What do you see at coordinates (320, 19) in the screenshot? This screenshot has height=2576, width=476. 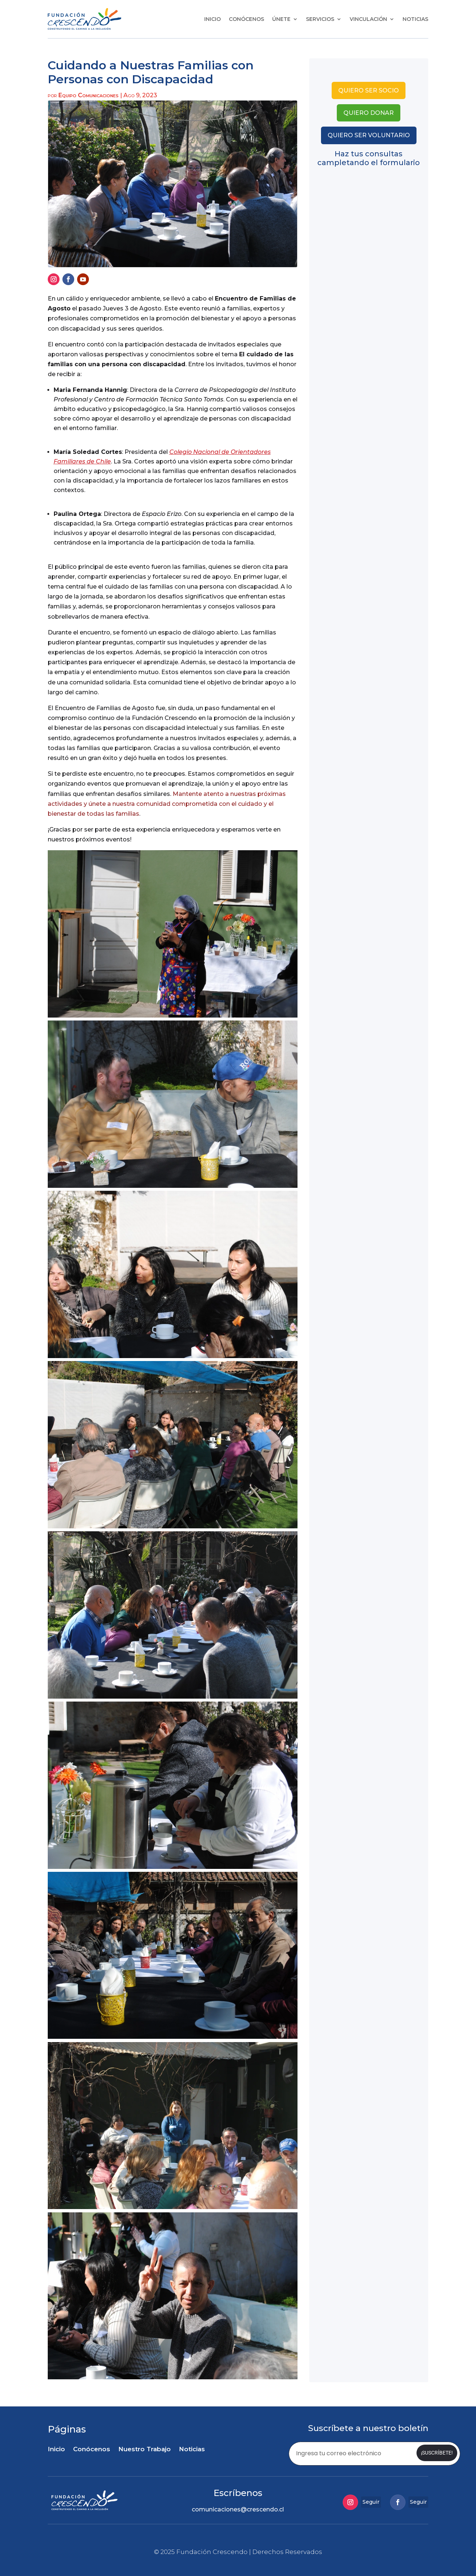 I see `Servicios` at bounding box center [320, 19].